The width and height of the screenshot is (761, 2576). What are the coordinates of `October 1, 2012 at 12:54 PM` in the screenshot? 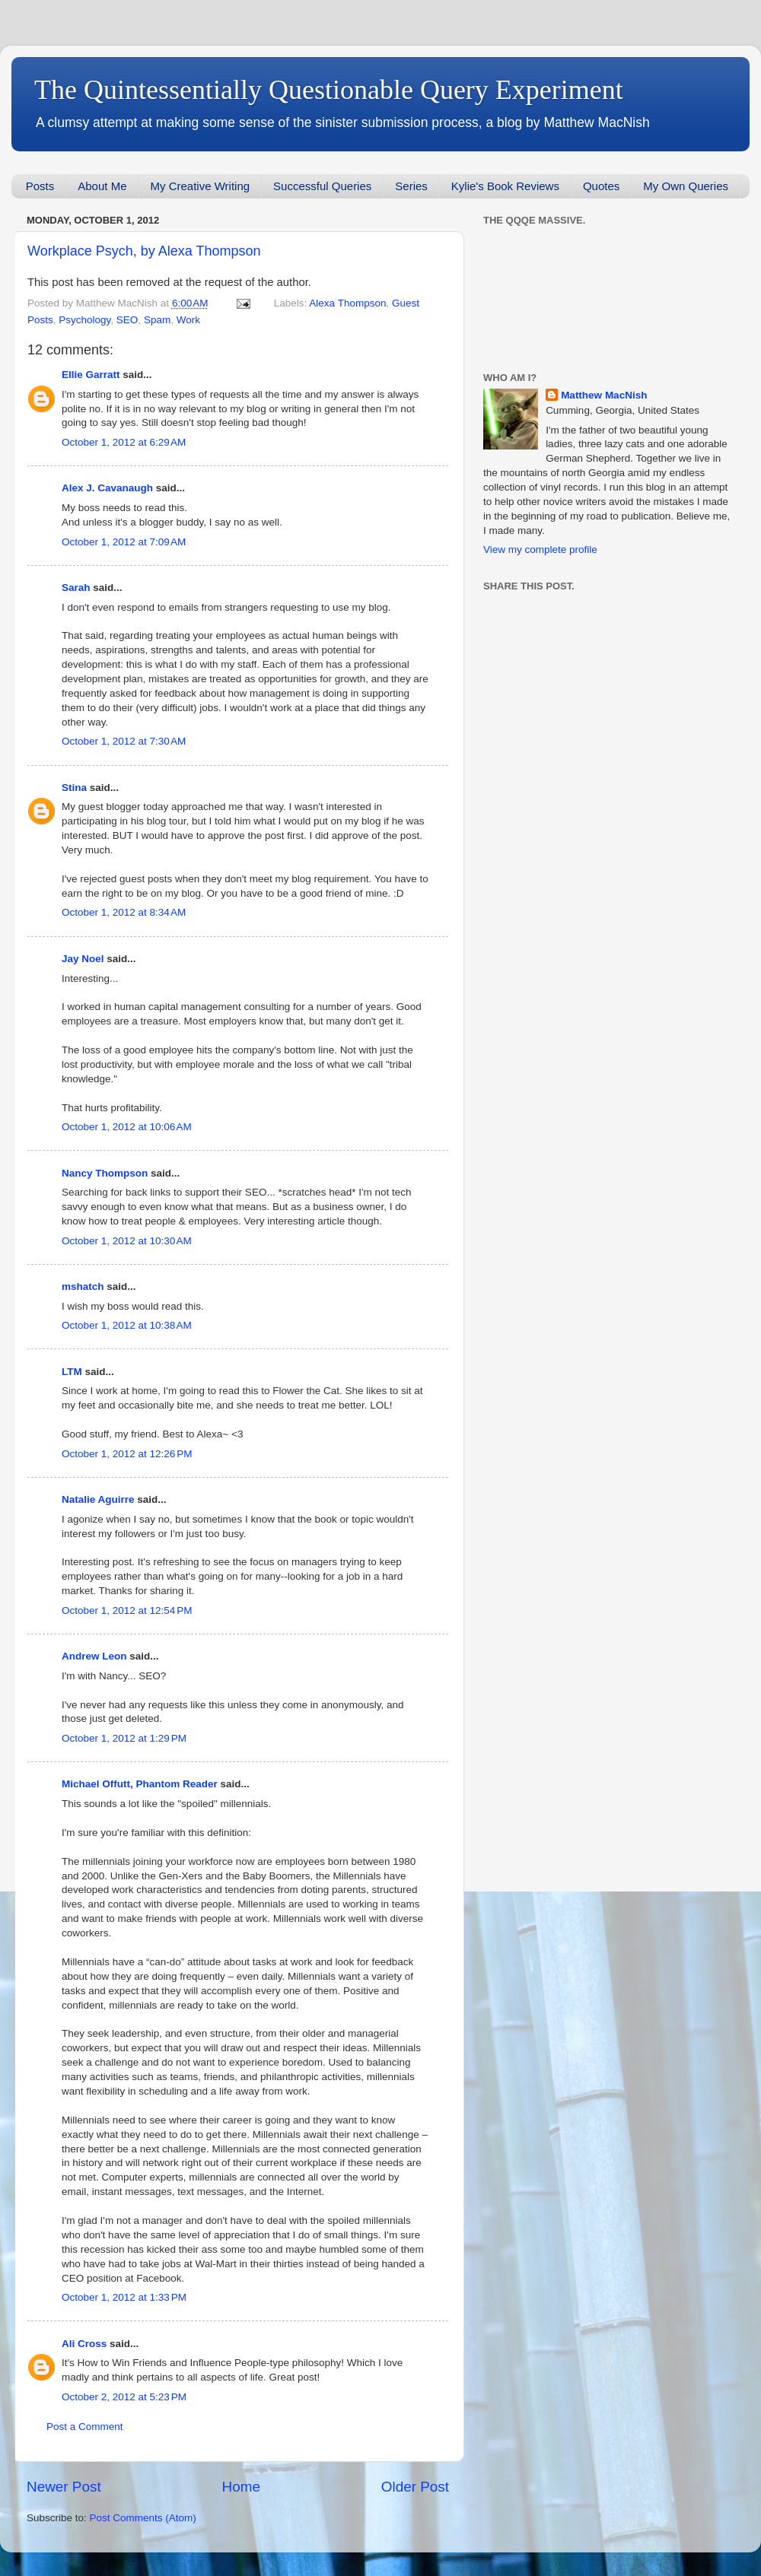 It's located at (127, 1610).